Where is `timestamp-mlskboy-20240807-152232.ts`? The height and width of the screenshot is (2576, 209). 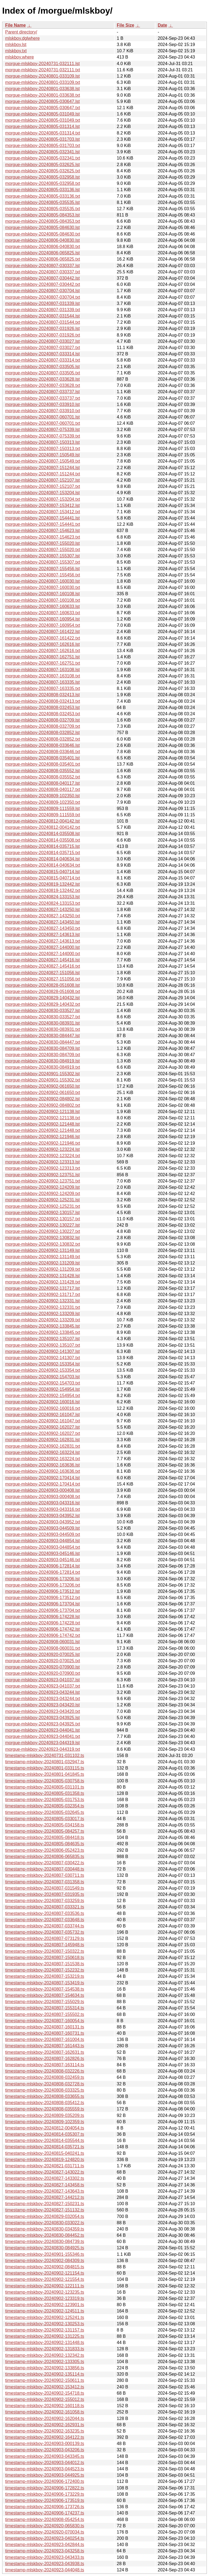
timestamp-mlskboy-20240807-152232.ts is located at coordinates (44, 1970).